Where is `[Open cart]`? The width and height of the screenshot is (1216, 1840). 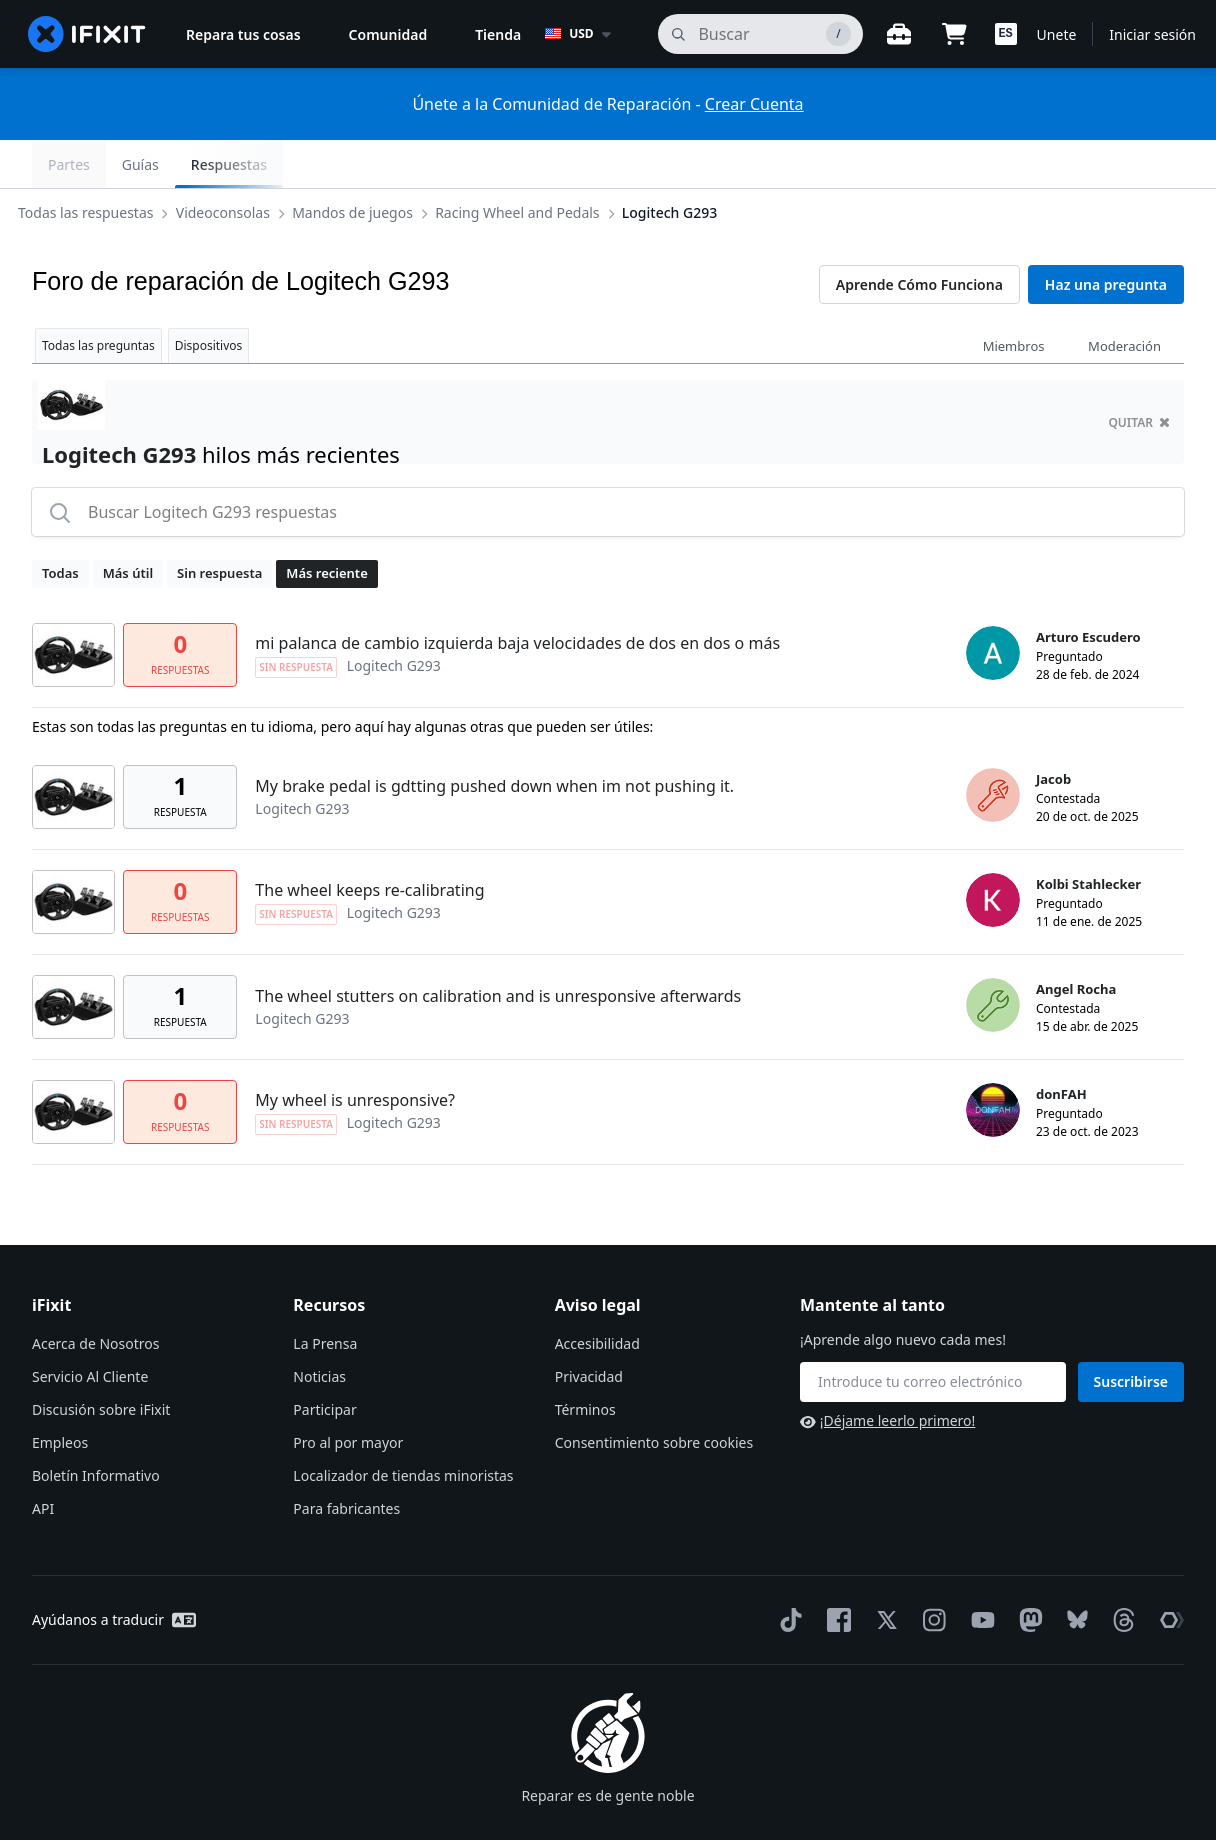
[Open cart] is located at coordinates (955, 34).